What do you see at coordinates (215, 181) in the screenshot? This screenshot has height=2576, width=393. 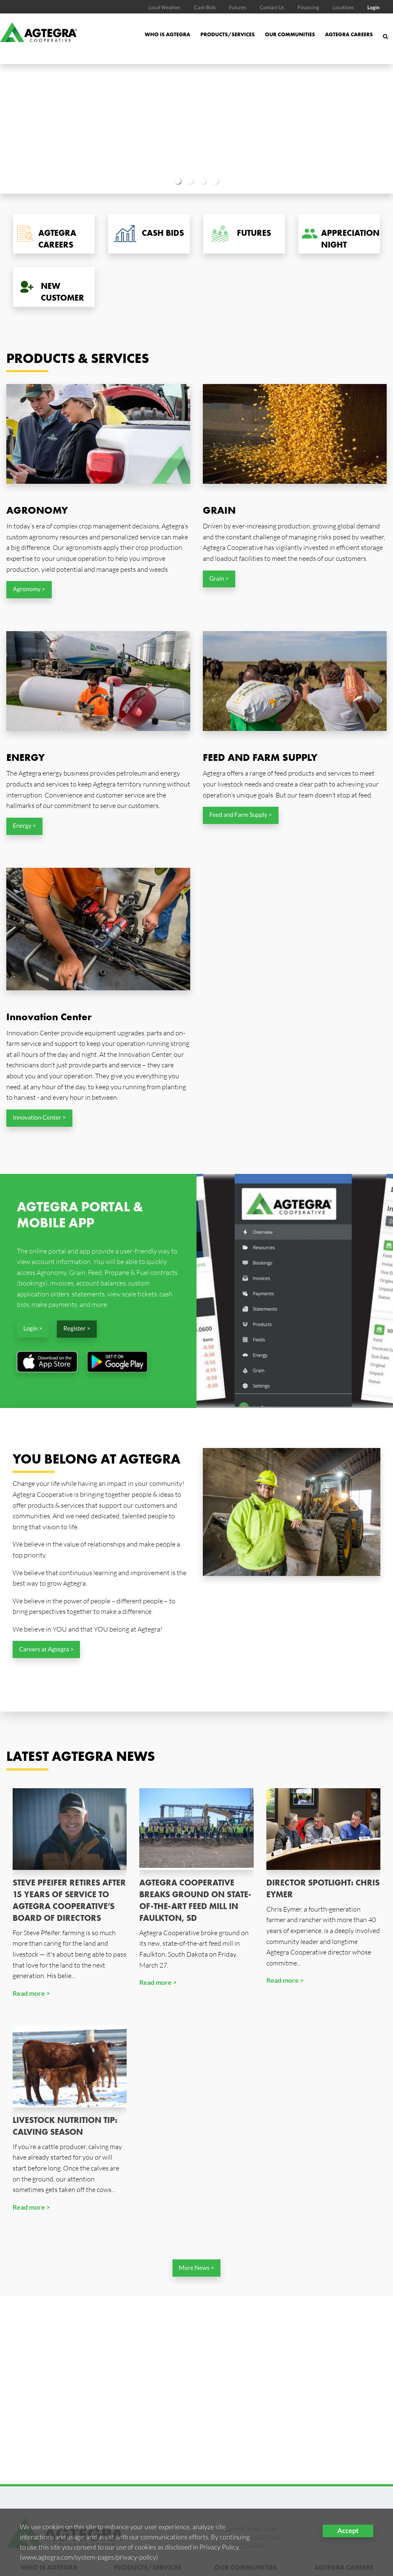 I see `4 [button]` at bounding box center [215, 181].